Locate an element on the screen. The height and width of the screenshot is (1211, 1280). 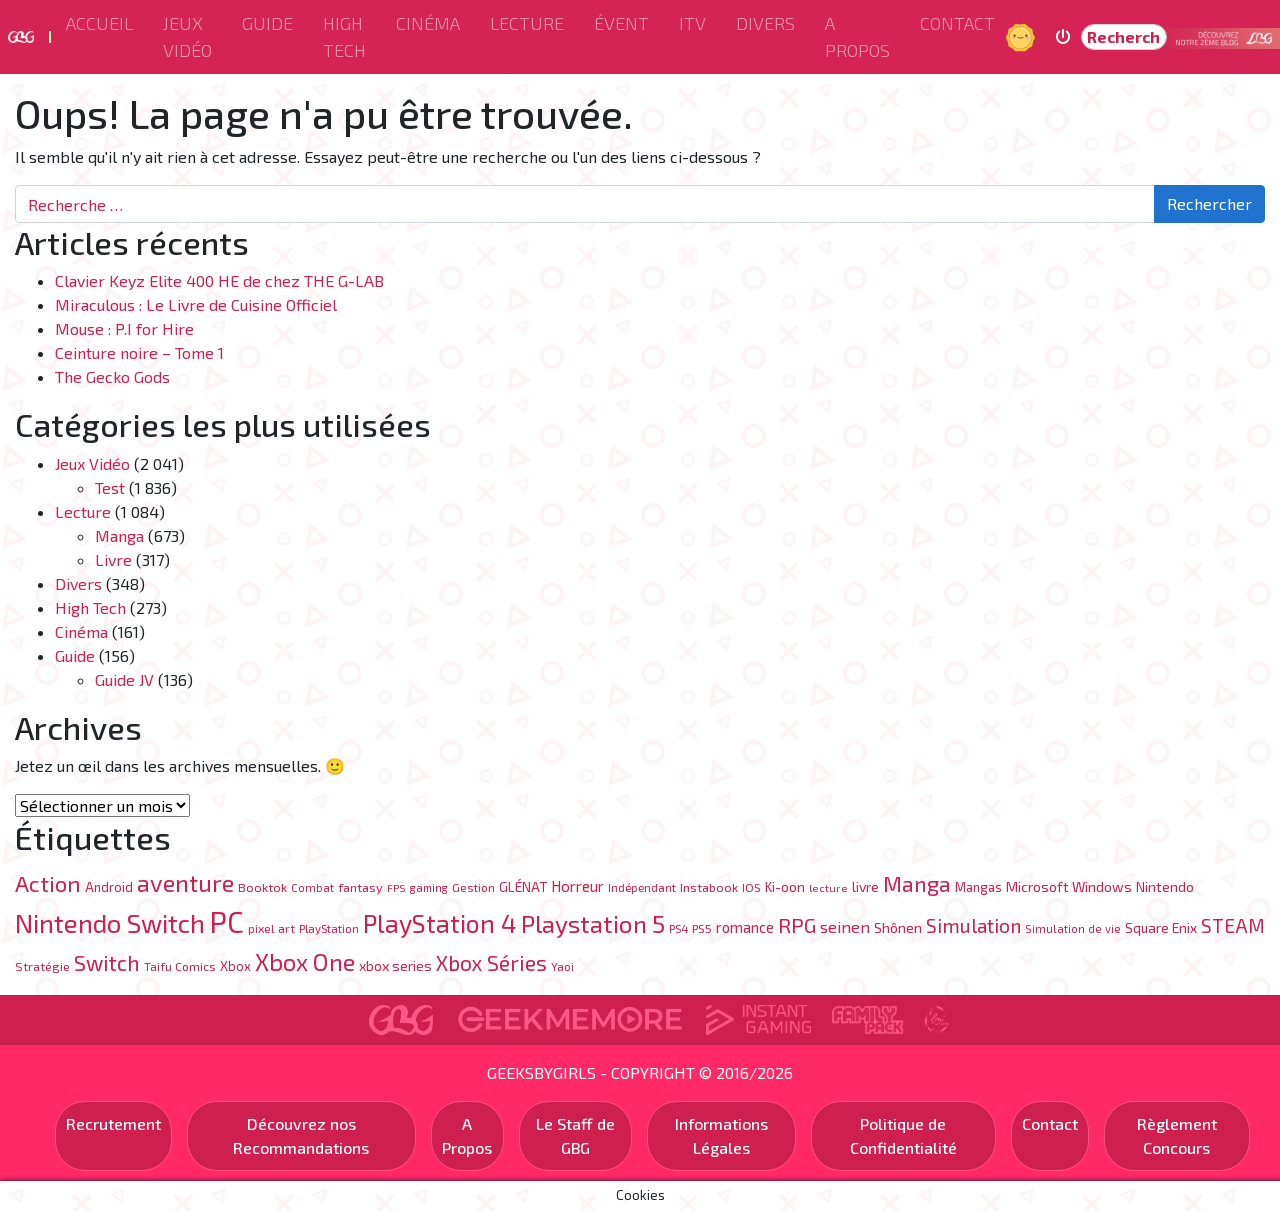
Microsoft Windows [Microsoft Windows (107 éléments)] is located at coordinates (1069, 886).